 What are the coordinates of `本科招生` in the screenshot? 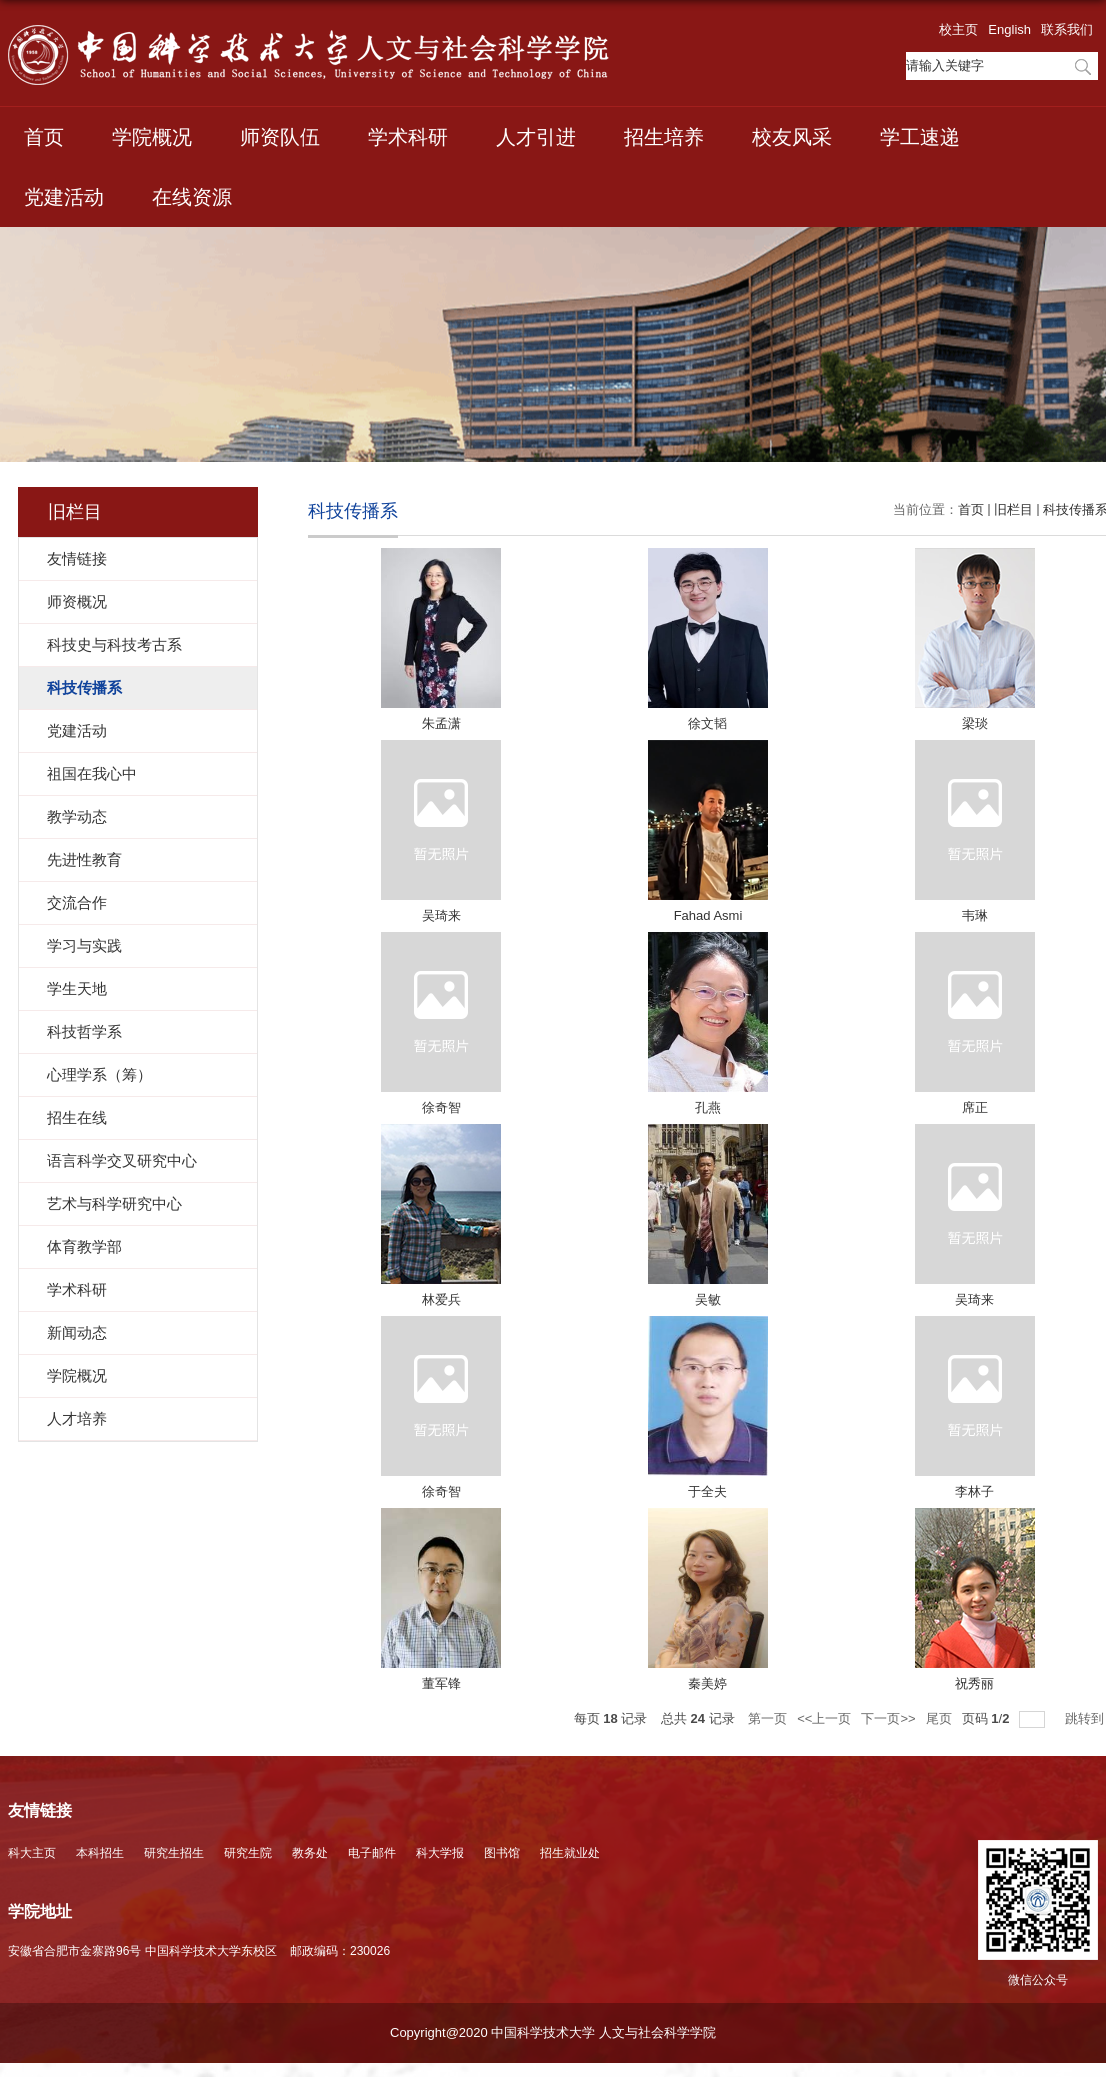 It's located at (100, 1853).